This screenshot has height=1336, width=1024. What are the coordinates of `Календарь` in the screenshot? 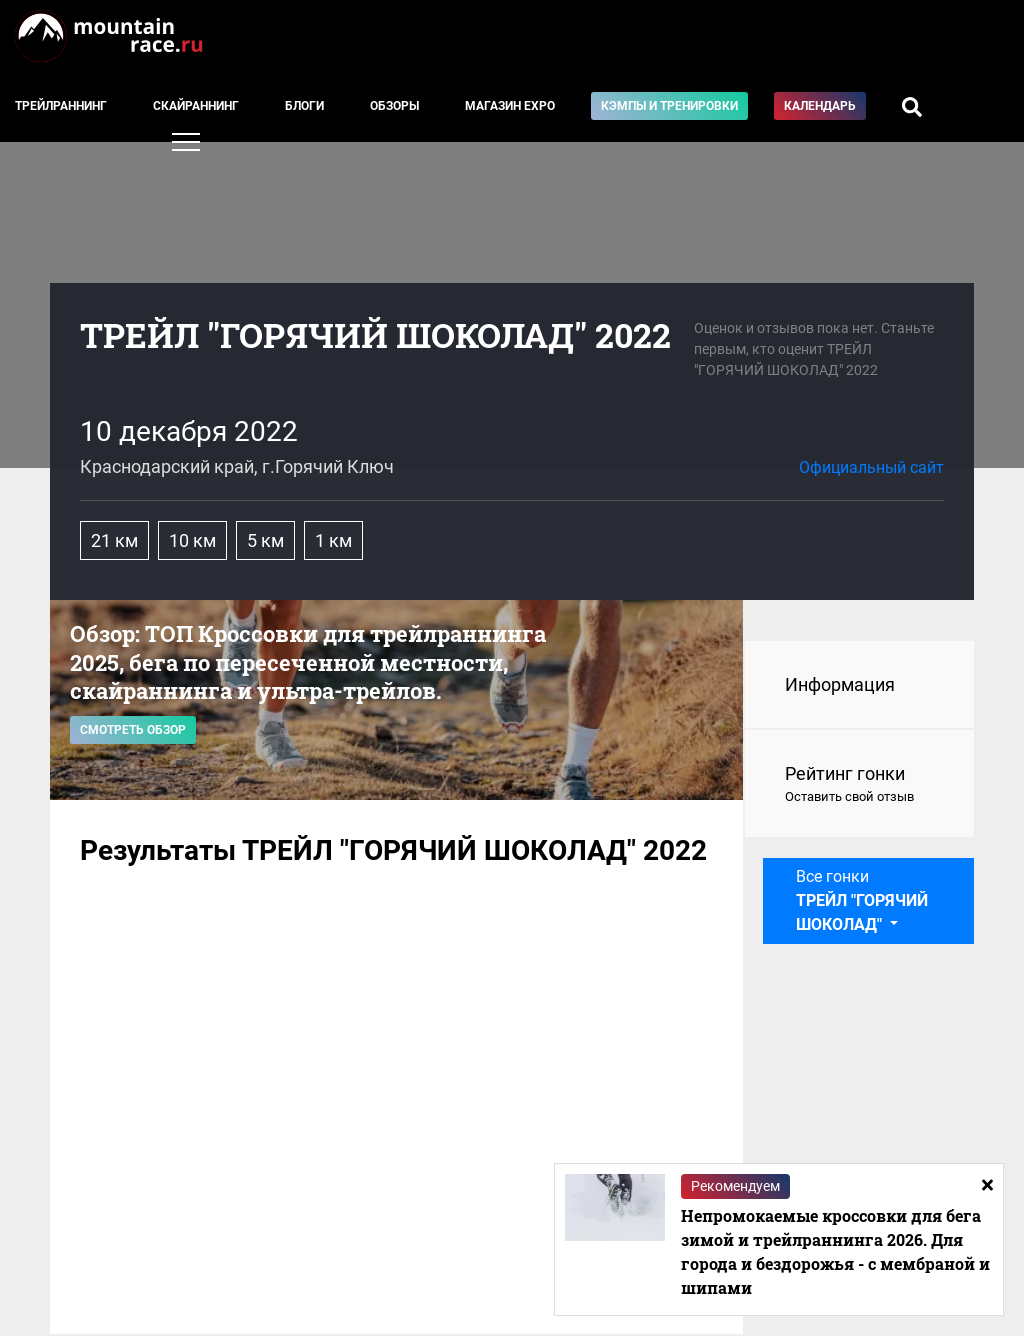 It's located at (820, 106).